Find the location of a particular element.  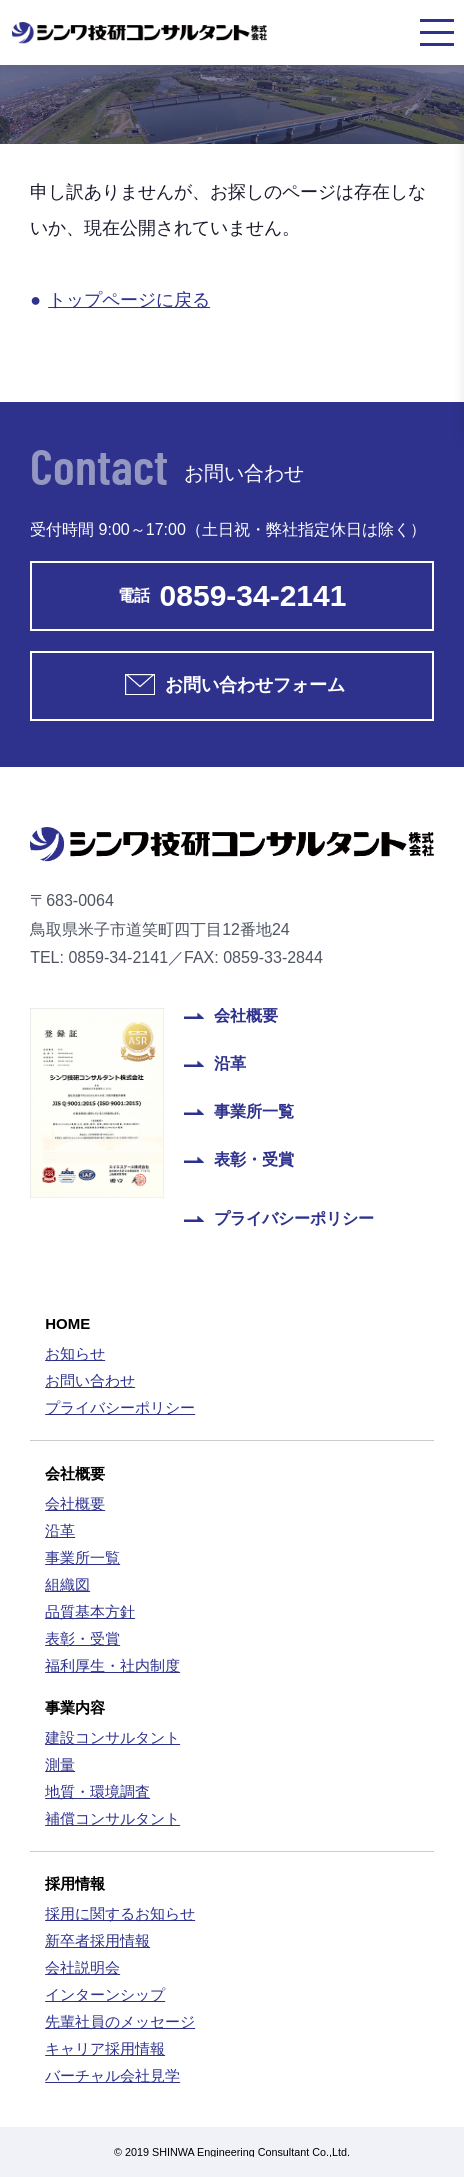

バーチャル会社見学 is located at coordinates (112, 2075).